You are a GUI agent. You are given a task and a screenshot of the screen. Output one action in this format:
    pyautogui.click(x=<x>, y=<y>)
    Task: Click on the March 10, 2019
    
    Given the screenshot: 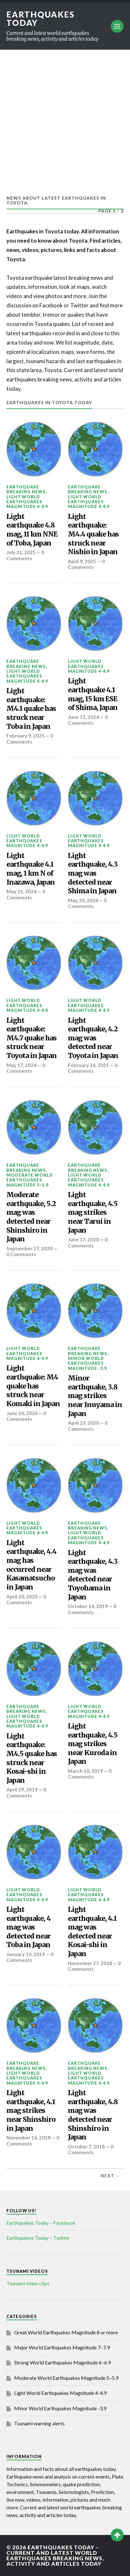 What is the action you would take?
    pyautogui.click(x=85, y=1771)
    